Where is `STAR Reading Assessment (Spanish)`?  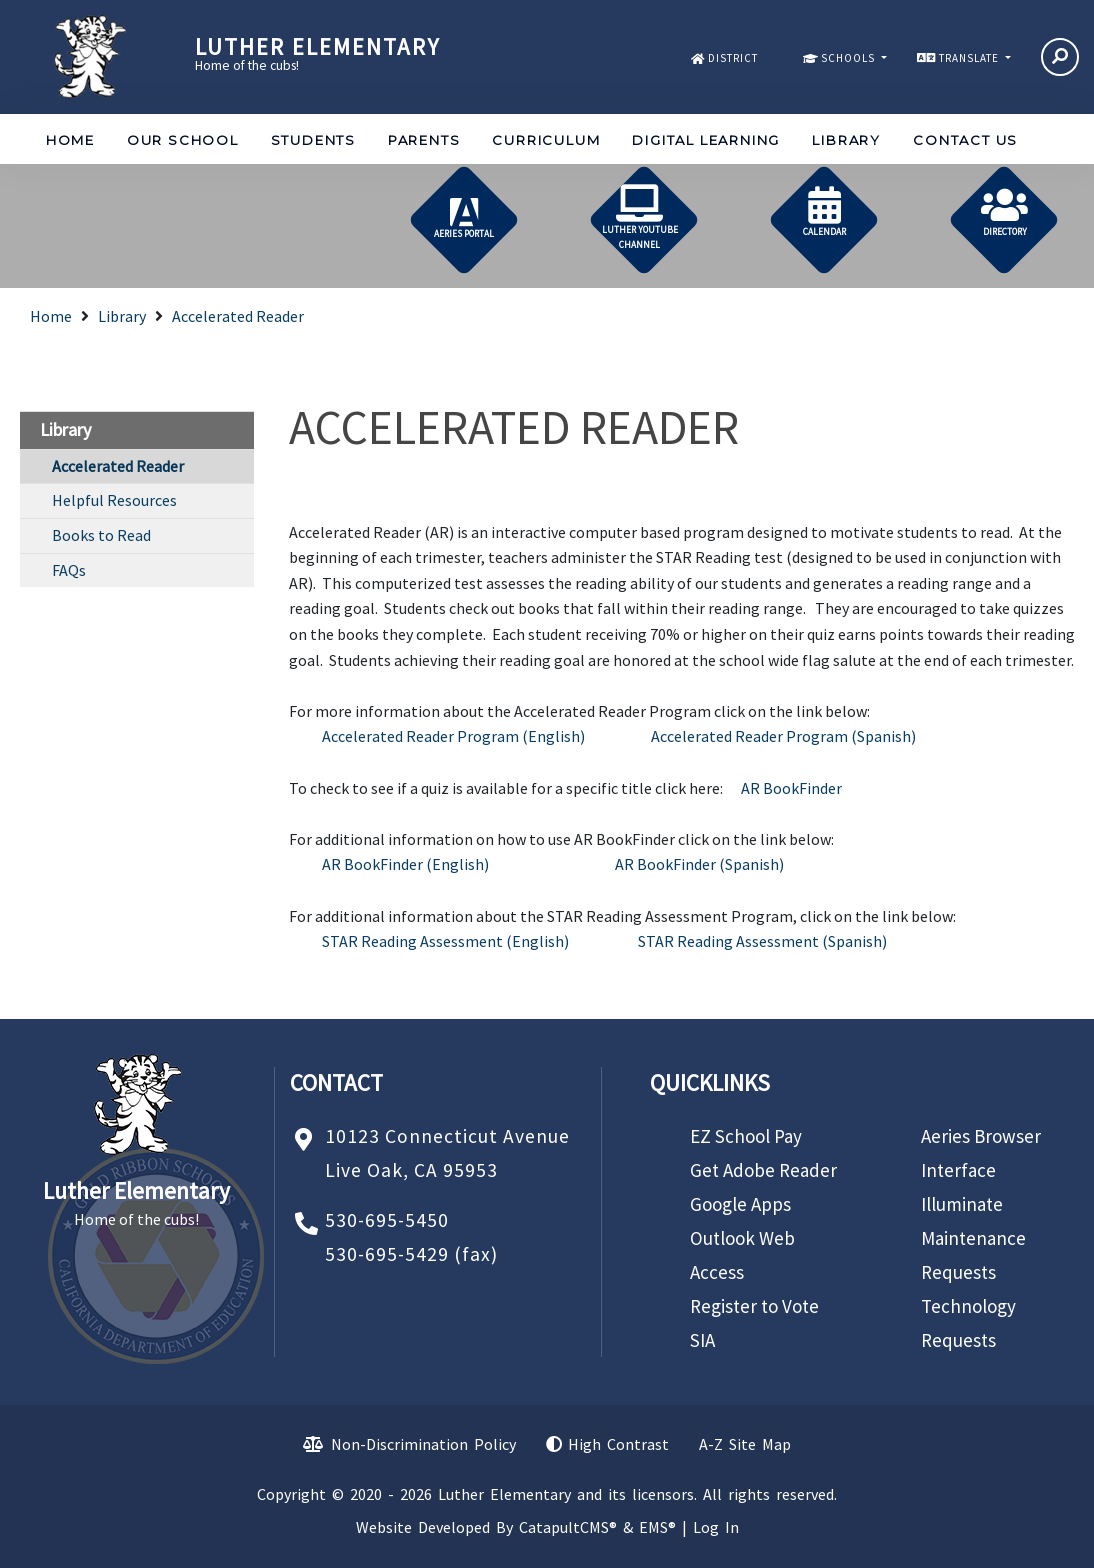
STAR Reading Assessment (Spanish) is located at coordinates (762, 941).